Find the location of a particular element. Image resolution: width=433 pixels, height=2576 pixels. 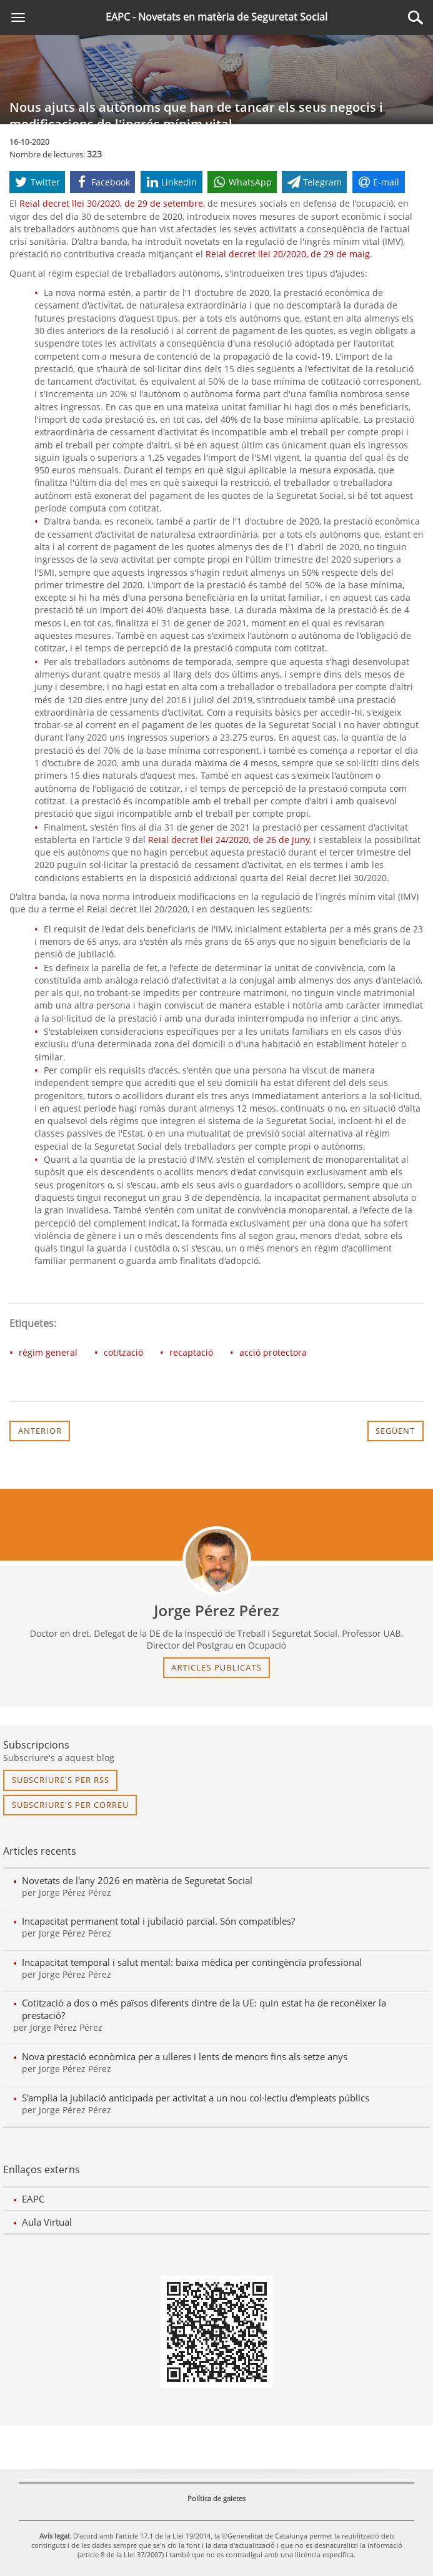

cotització is located at coordinates (123, 1352).